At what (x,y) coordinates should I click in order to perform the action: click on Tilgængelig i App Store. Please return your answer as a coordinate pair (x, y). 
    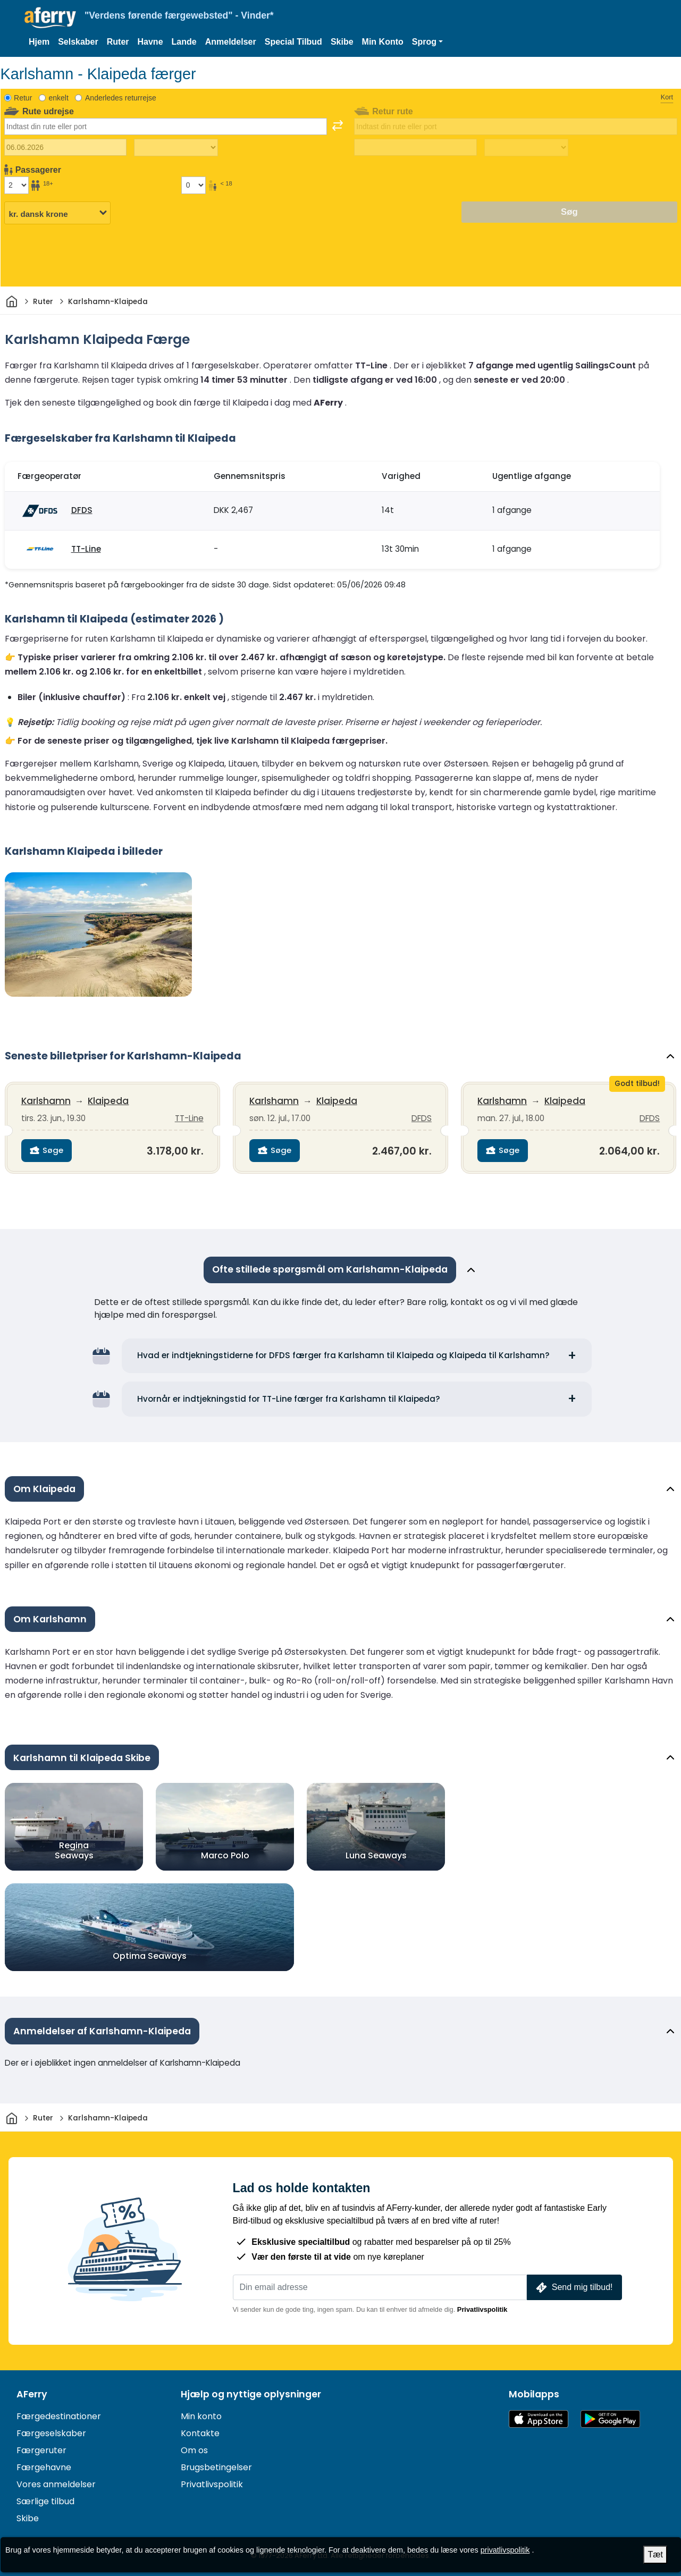
    Looking at the image, I should click on (538, 2417).